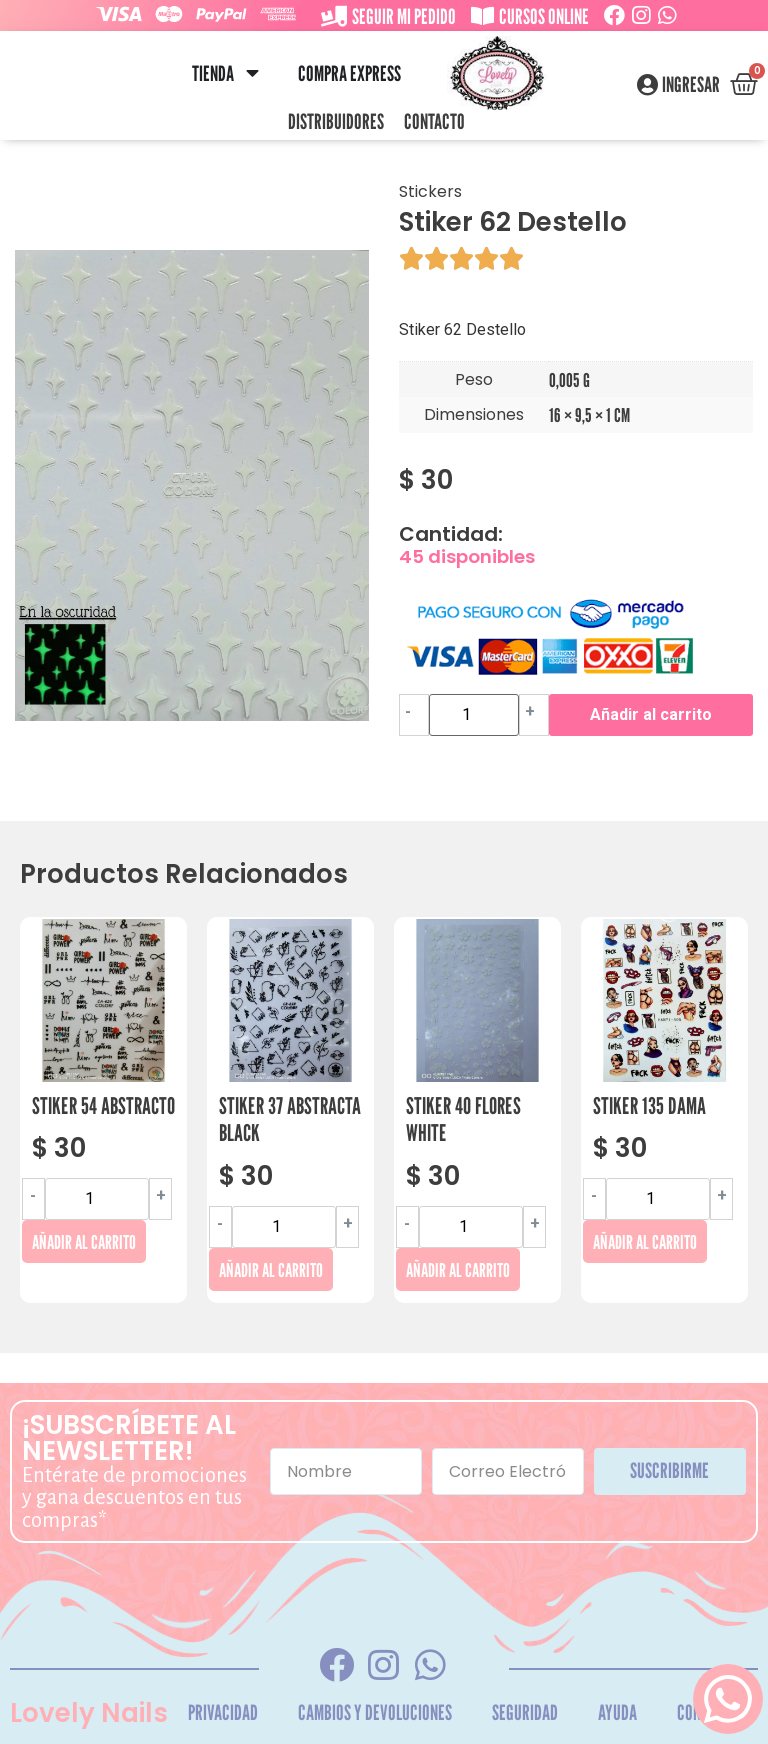 The height and width of the screenshot is (1744, 768). Describe the element at coordinates (349, 73) in the screenshot. I see `Compra Express [menuitem]` at that location.